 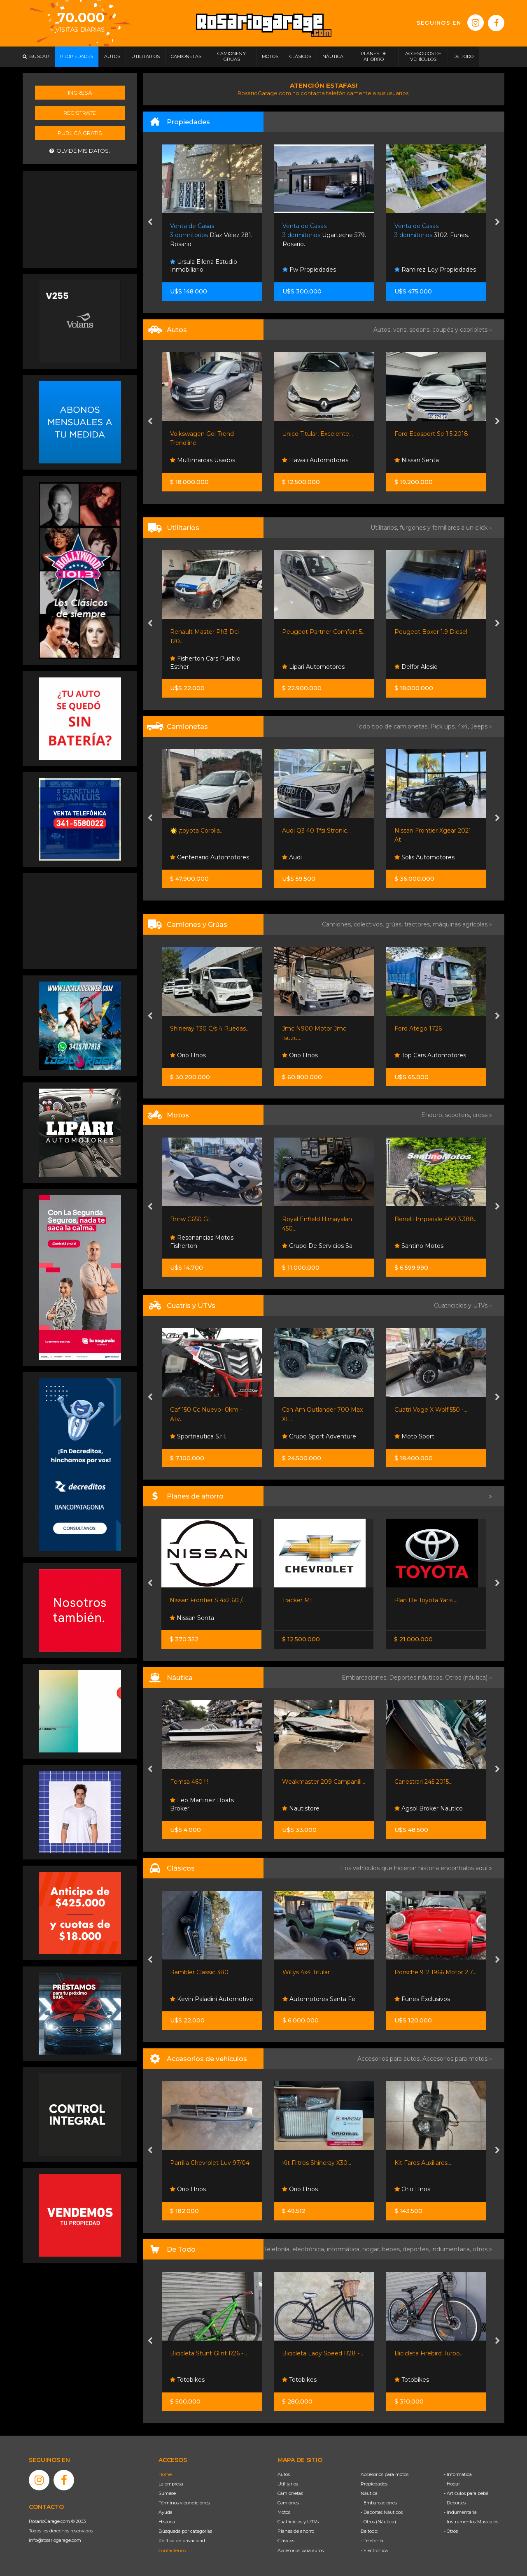 I want to click on Bicicleta Stunt Glint R26 -..., so click(x=208, y=2353).